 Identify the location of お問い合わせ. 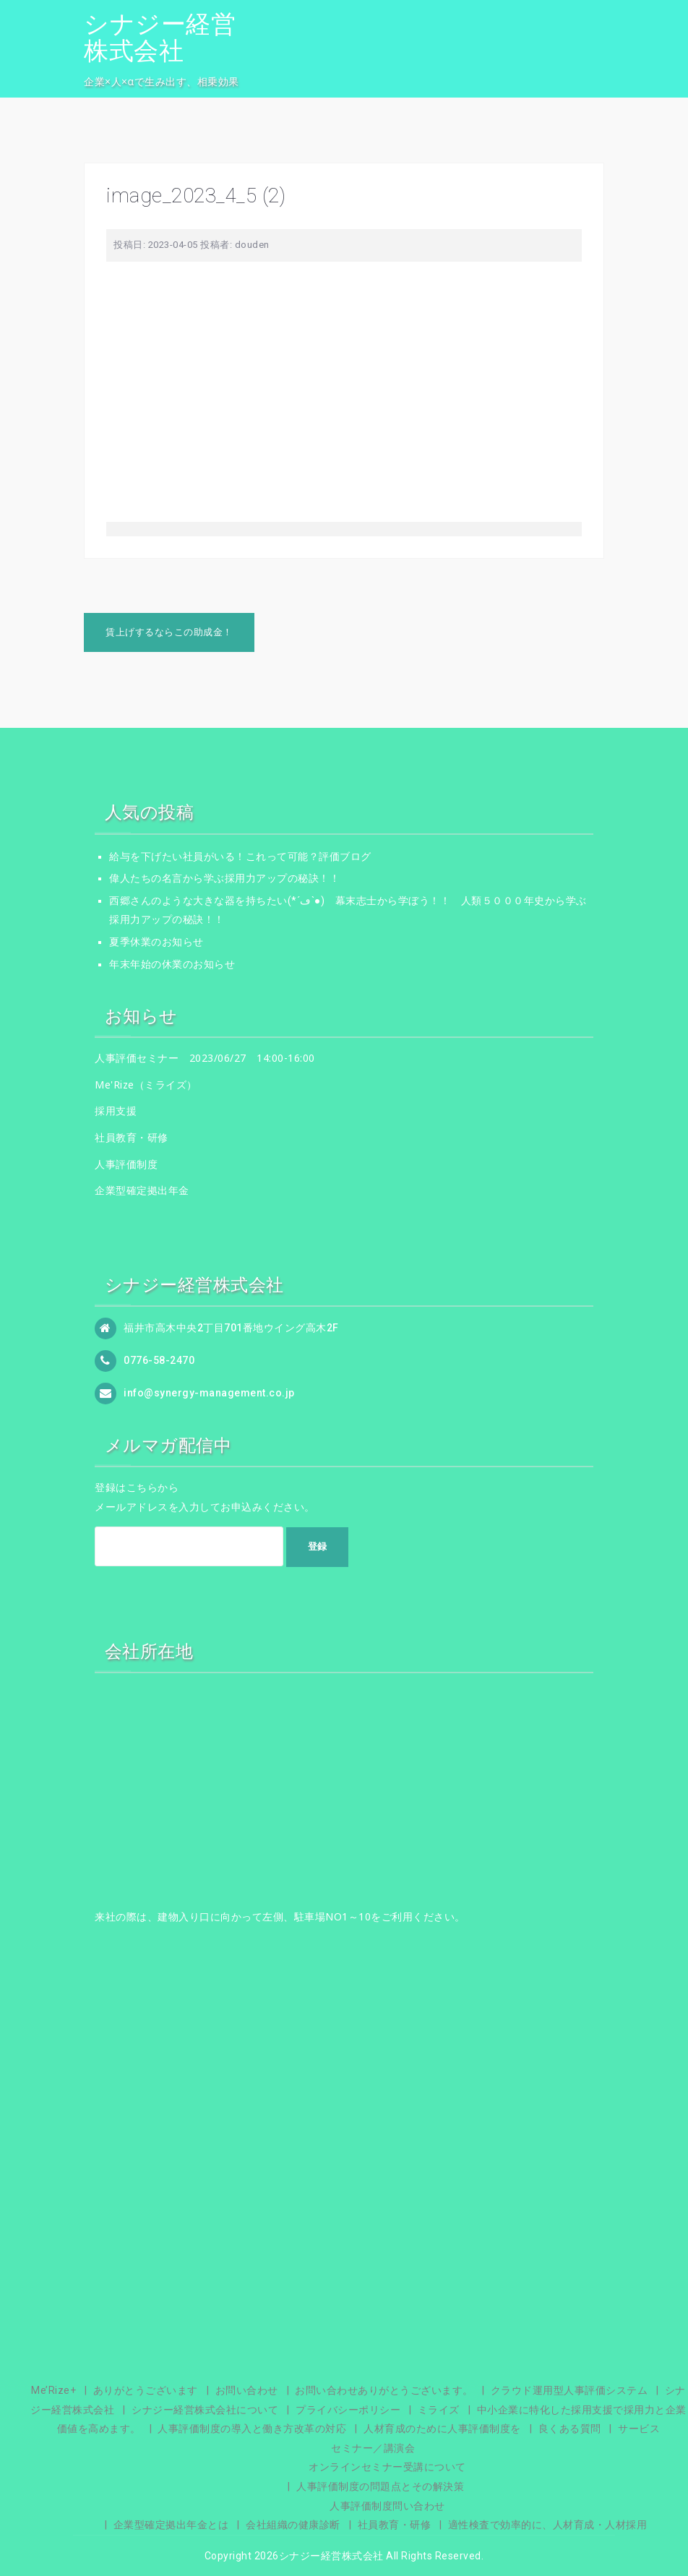
(246, 2390).